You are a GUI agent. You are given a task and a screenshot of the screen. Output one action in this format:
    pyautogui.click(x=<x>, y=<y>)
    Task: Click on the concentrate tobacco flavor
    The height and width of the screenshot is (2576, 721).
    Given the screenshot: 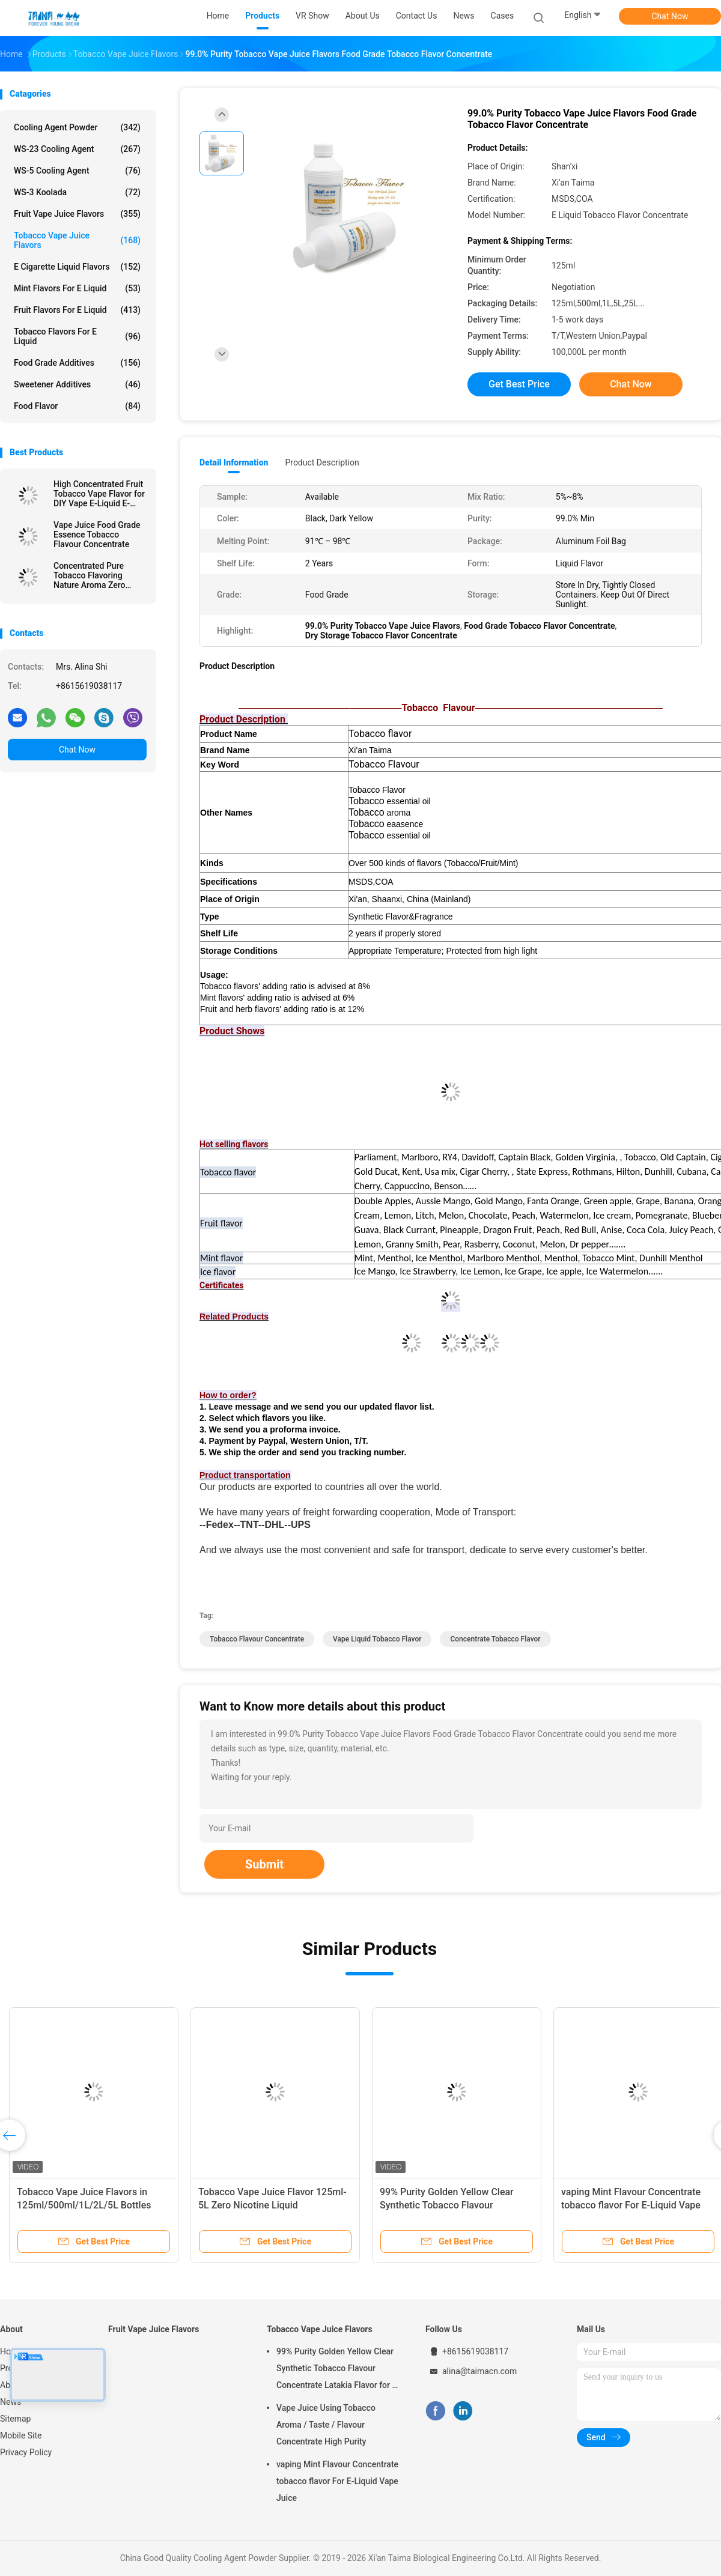 What is the action you would take?
    pyautogui.click(x=495, y=1639)
    